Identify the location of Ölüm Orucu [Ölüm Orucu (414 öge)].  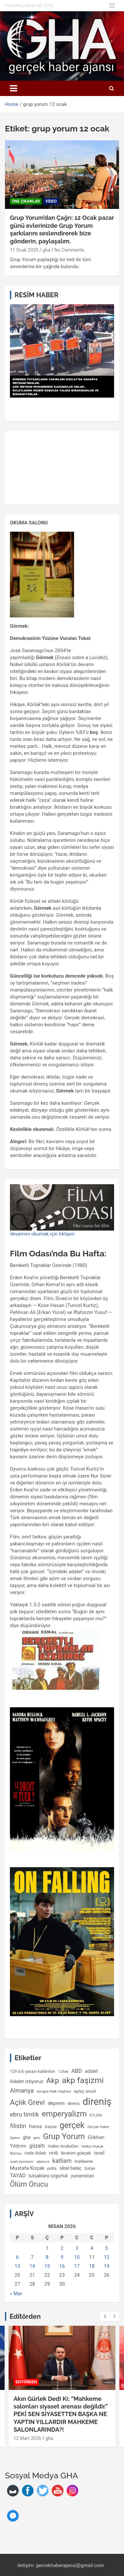
(29, 2184).